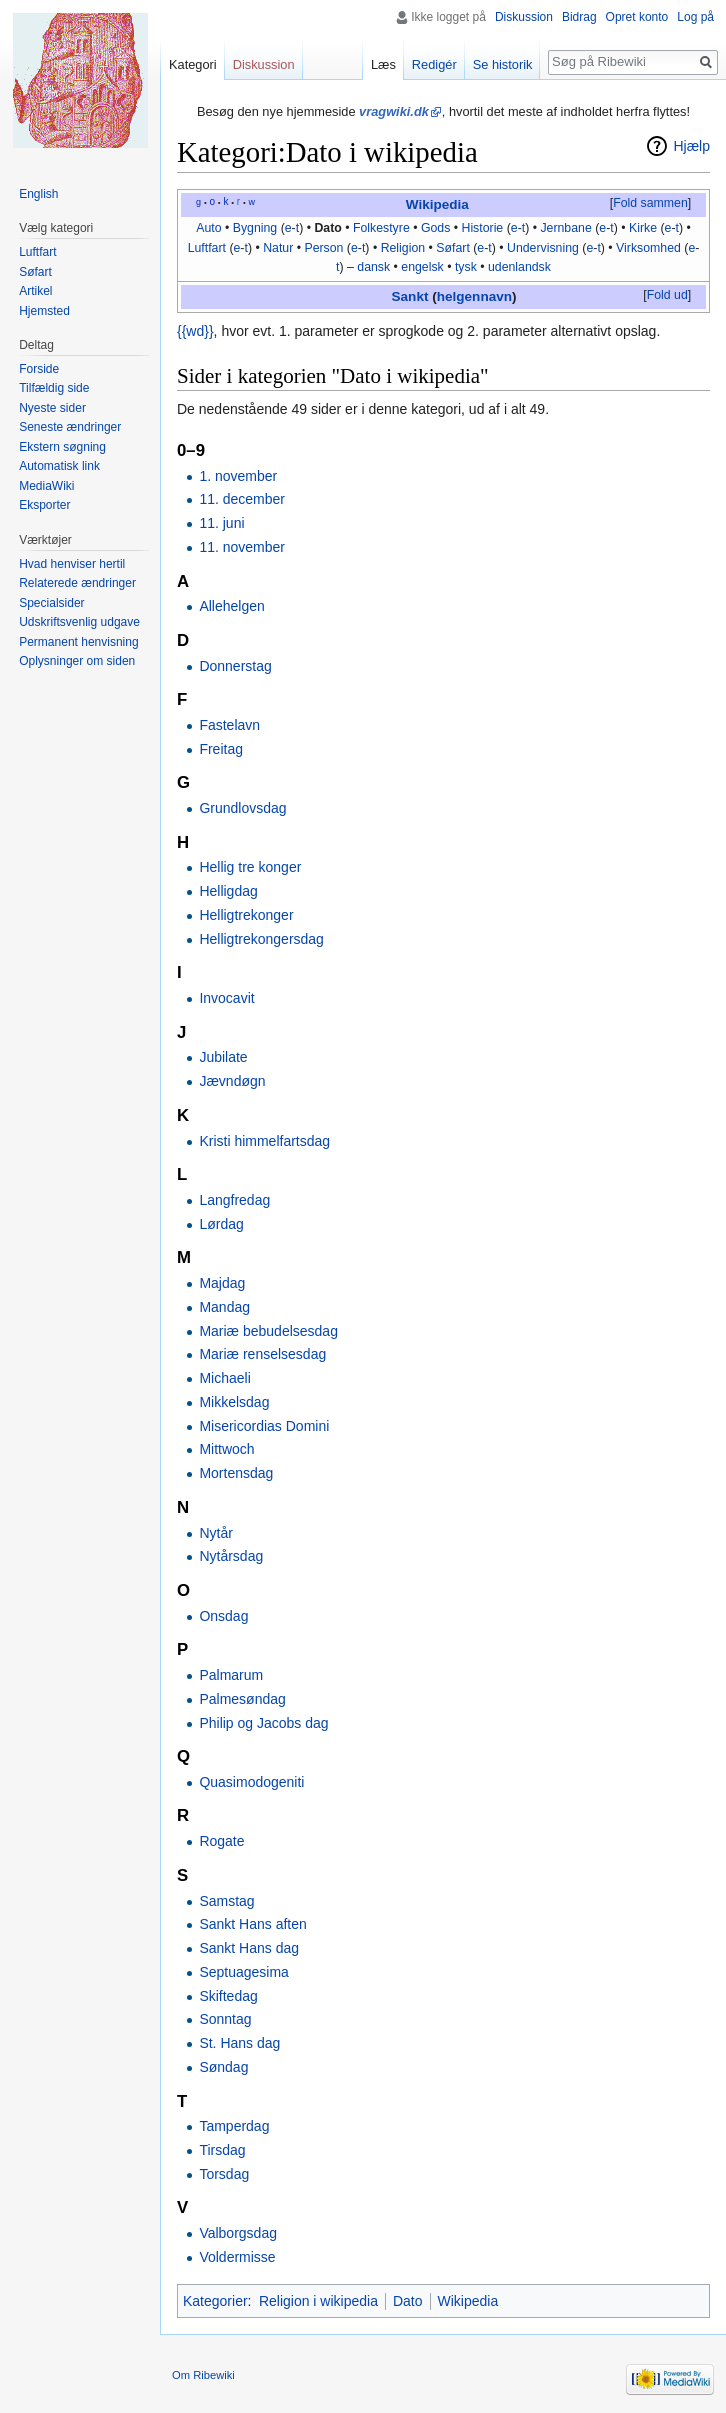 Image resolution: width=726 pixels, height=2413 pixels. Describe the element at coordinates (482, 228) in the screenshot. I see `Historie` at that location.